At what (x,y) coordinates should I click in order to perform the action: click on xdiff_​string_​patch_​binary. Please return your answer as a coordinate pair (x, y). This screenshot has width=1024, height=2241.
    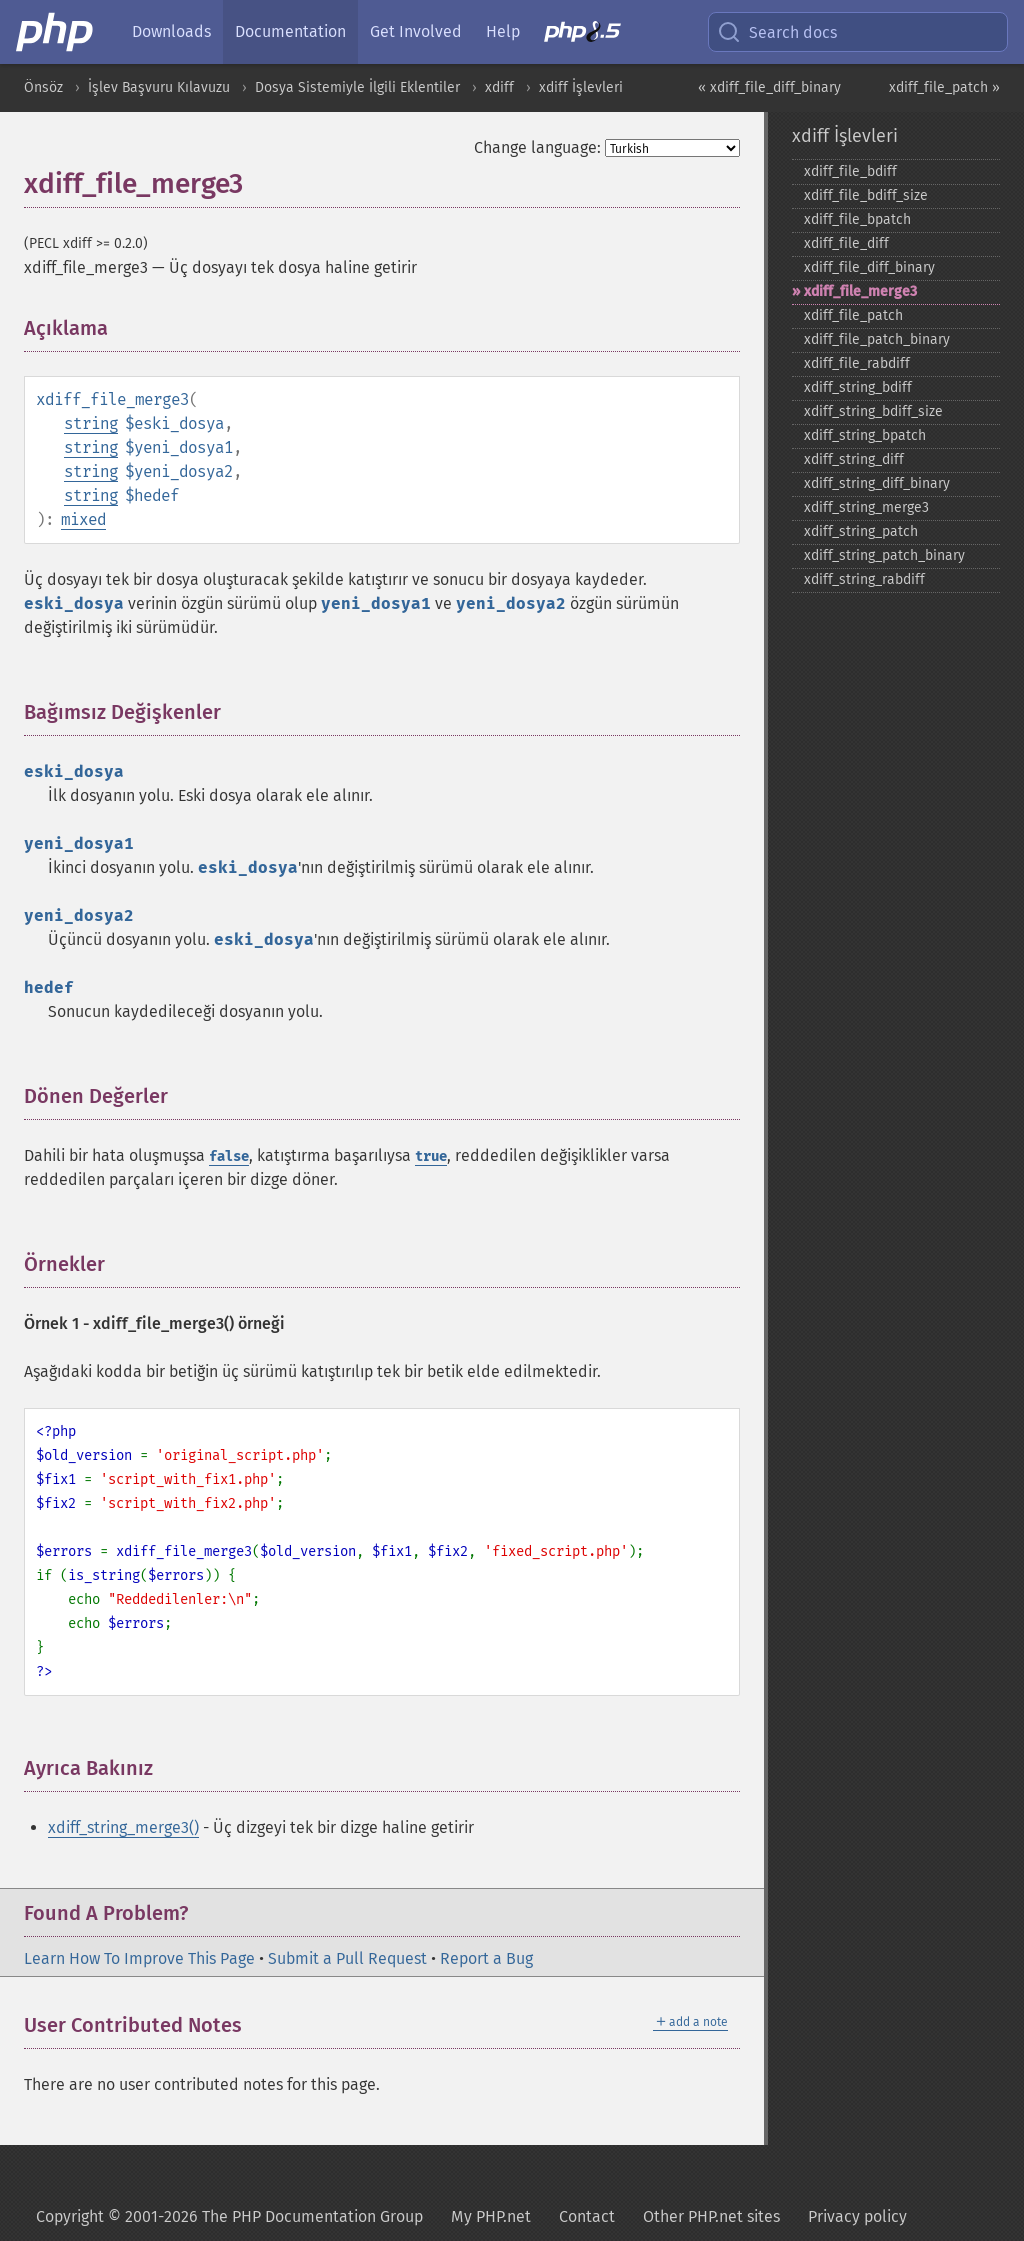
    Looking at the image, I should click on (884, 555).